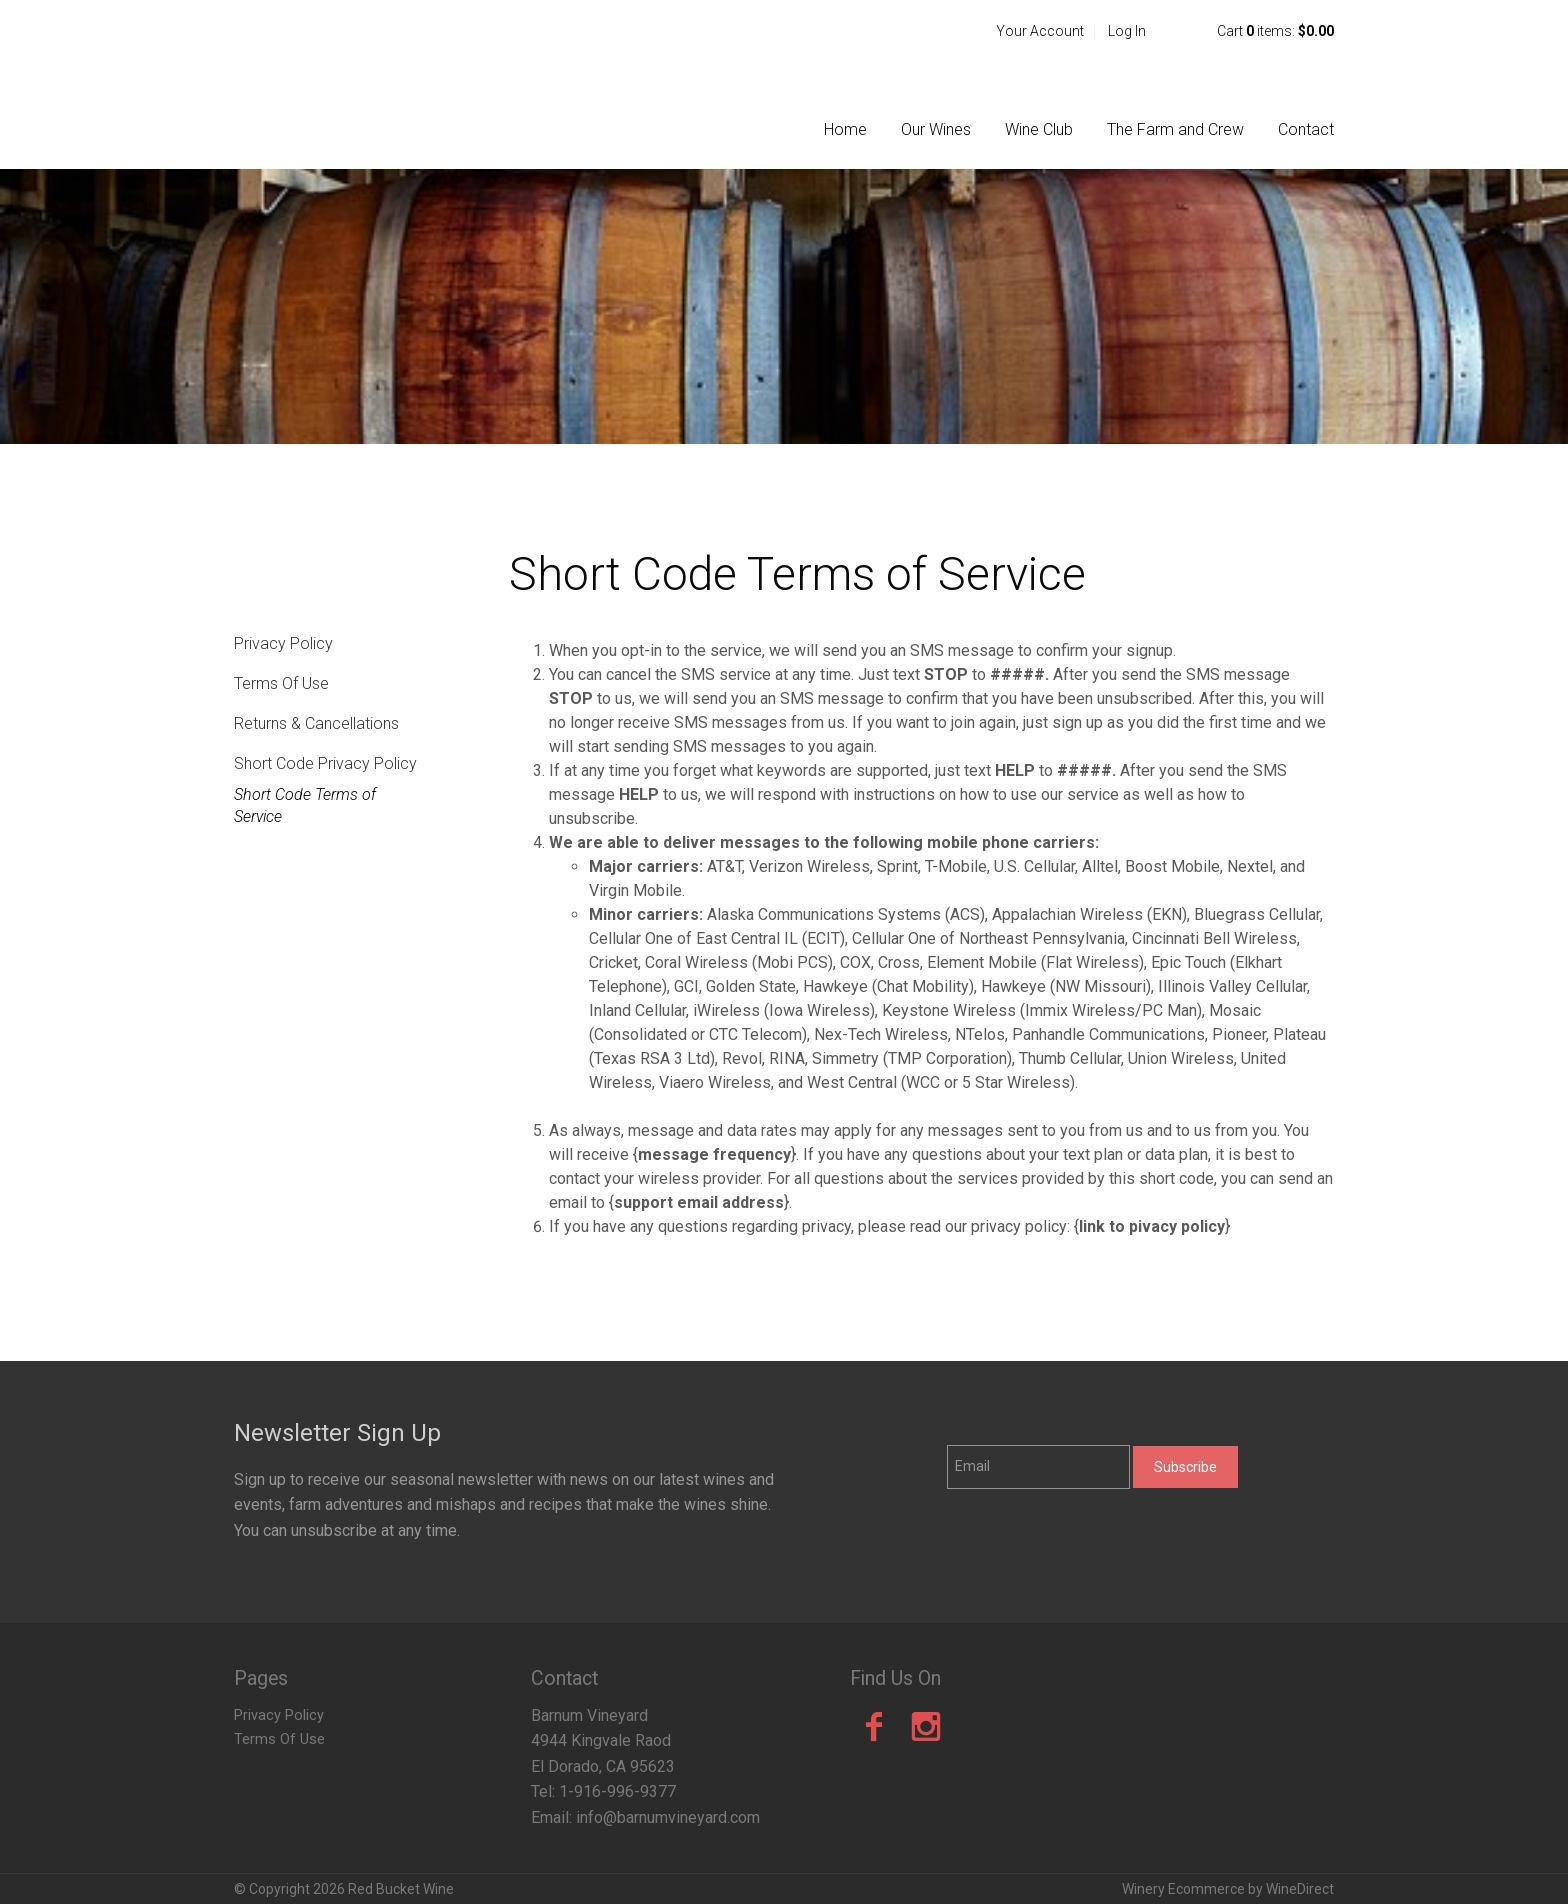  What do you see at coordinates (1038, 1467) in the screenshot?
I see `[Email to Subscribe]` at bounding box center [1038, 1467].